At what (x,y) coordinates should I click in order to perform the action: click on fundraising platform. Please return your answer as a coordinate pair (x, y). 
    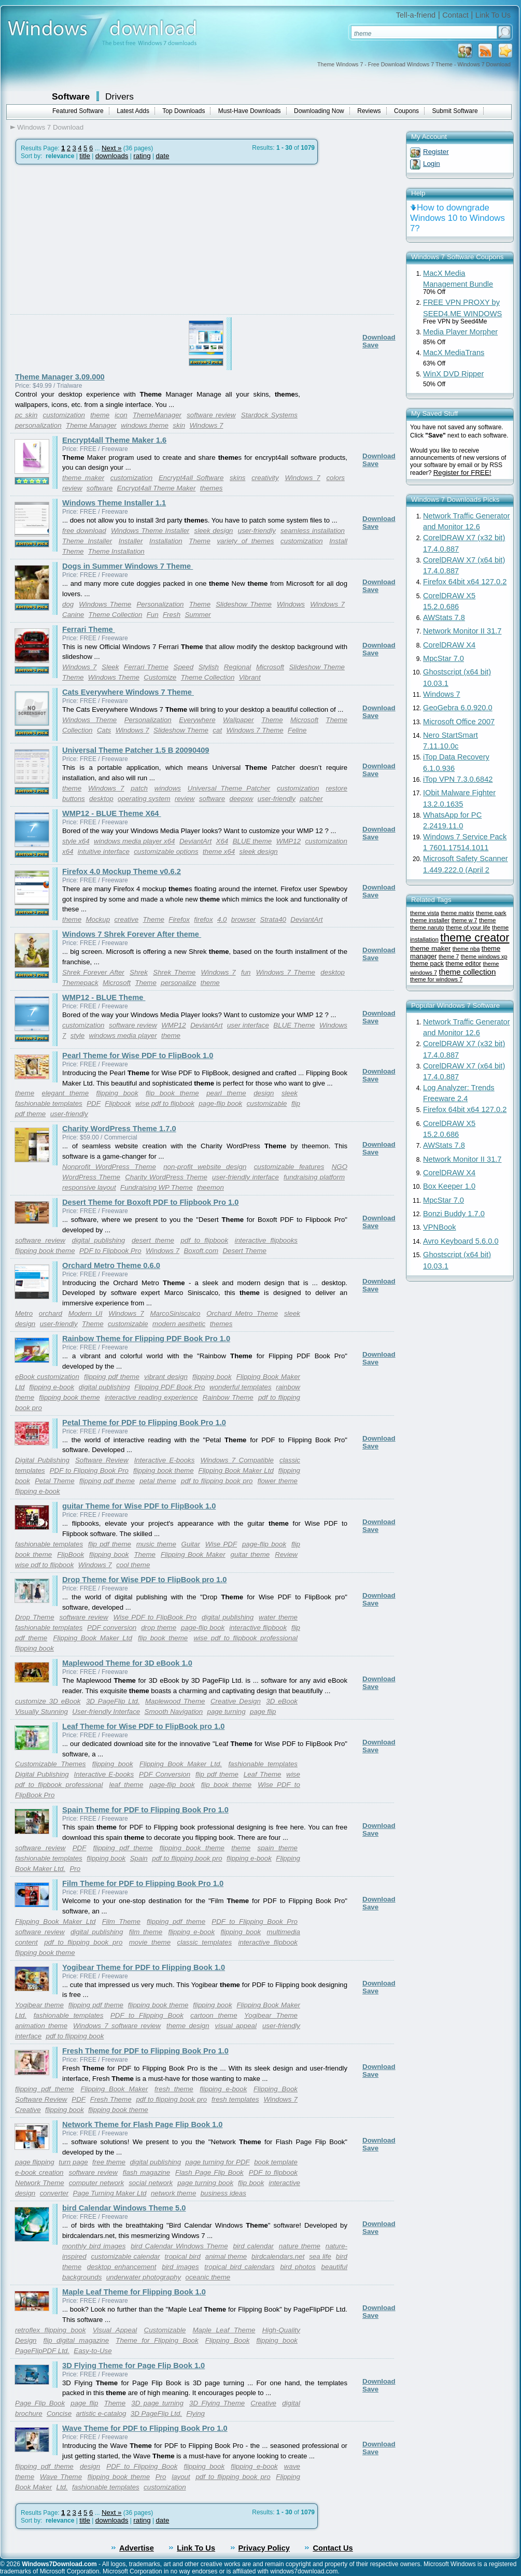
    Looking at the image, I should click on (314, 1177).